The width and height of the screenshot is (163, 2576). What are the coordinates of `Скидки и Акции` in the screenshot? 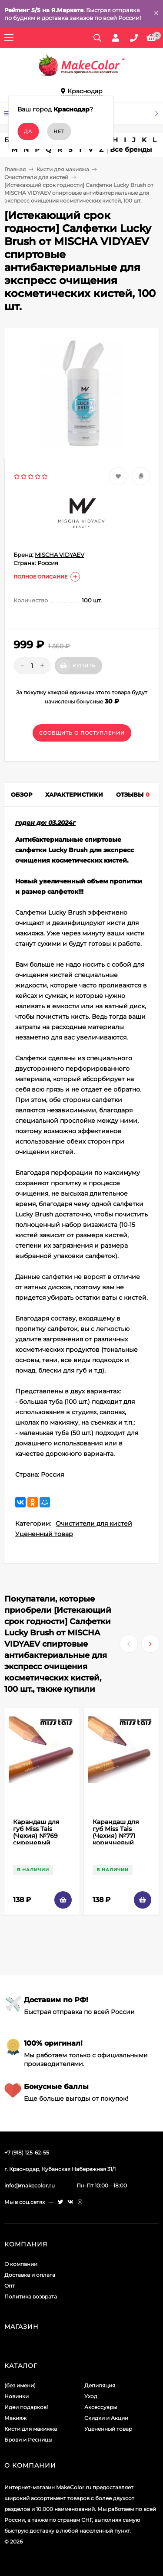 It's located at (106, 2418).